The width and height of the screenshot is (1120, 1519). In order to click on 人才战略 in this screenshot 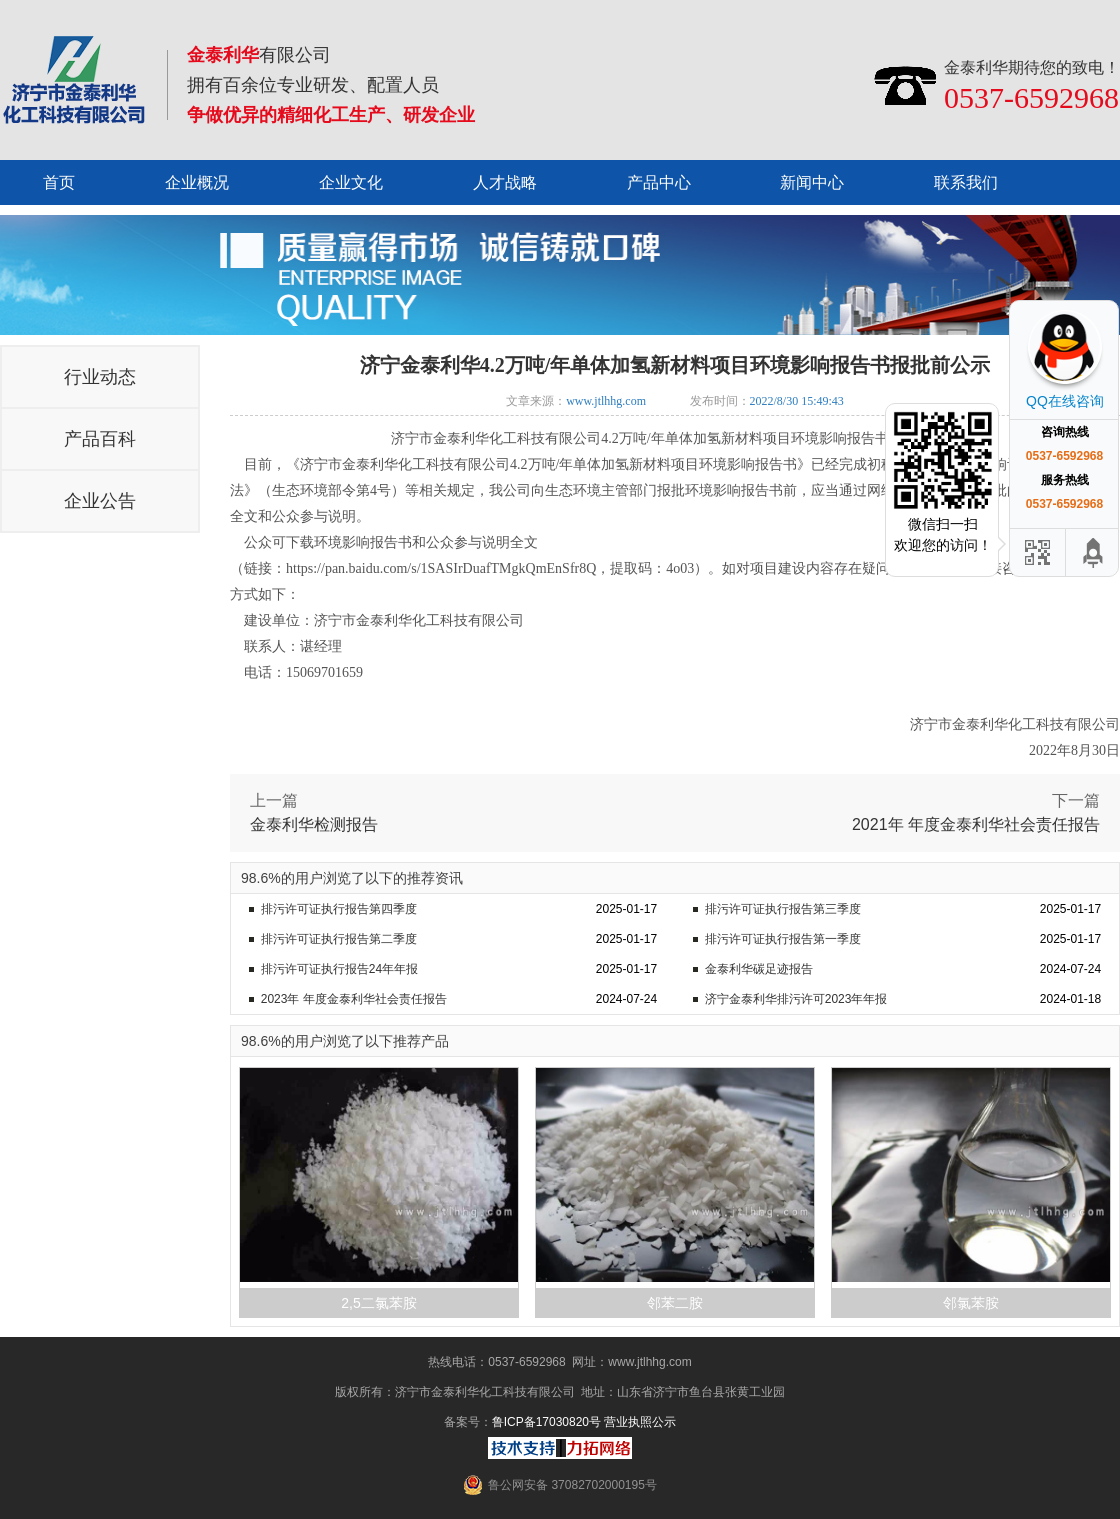, I will do `click(505, 182)`.